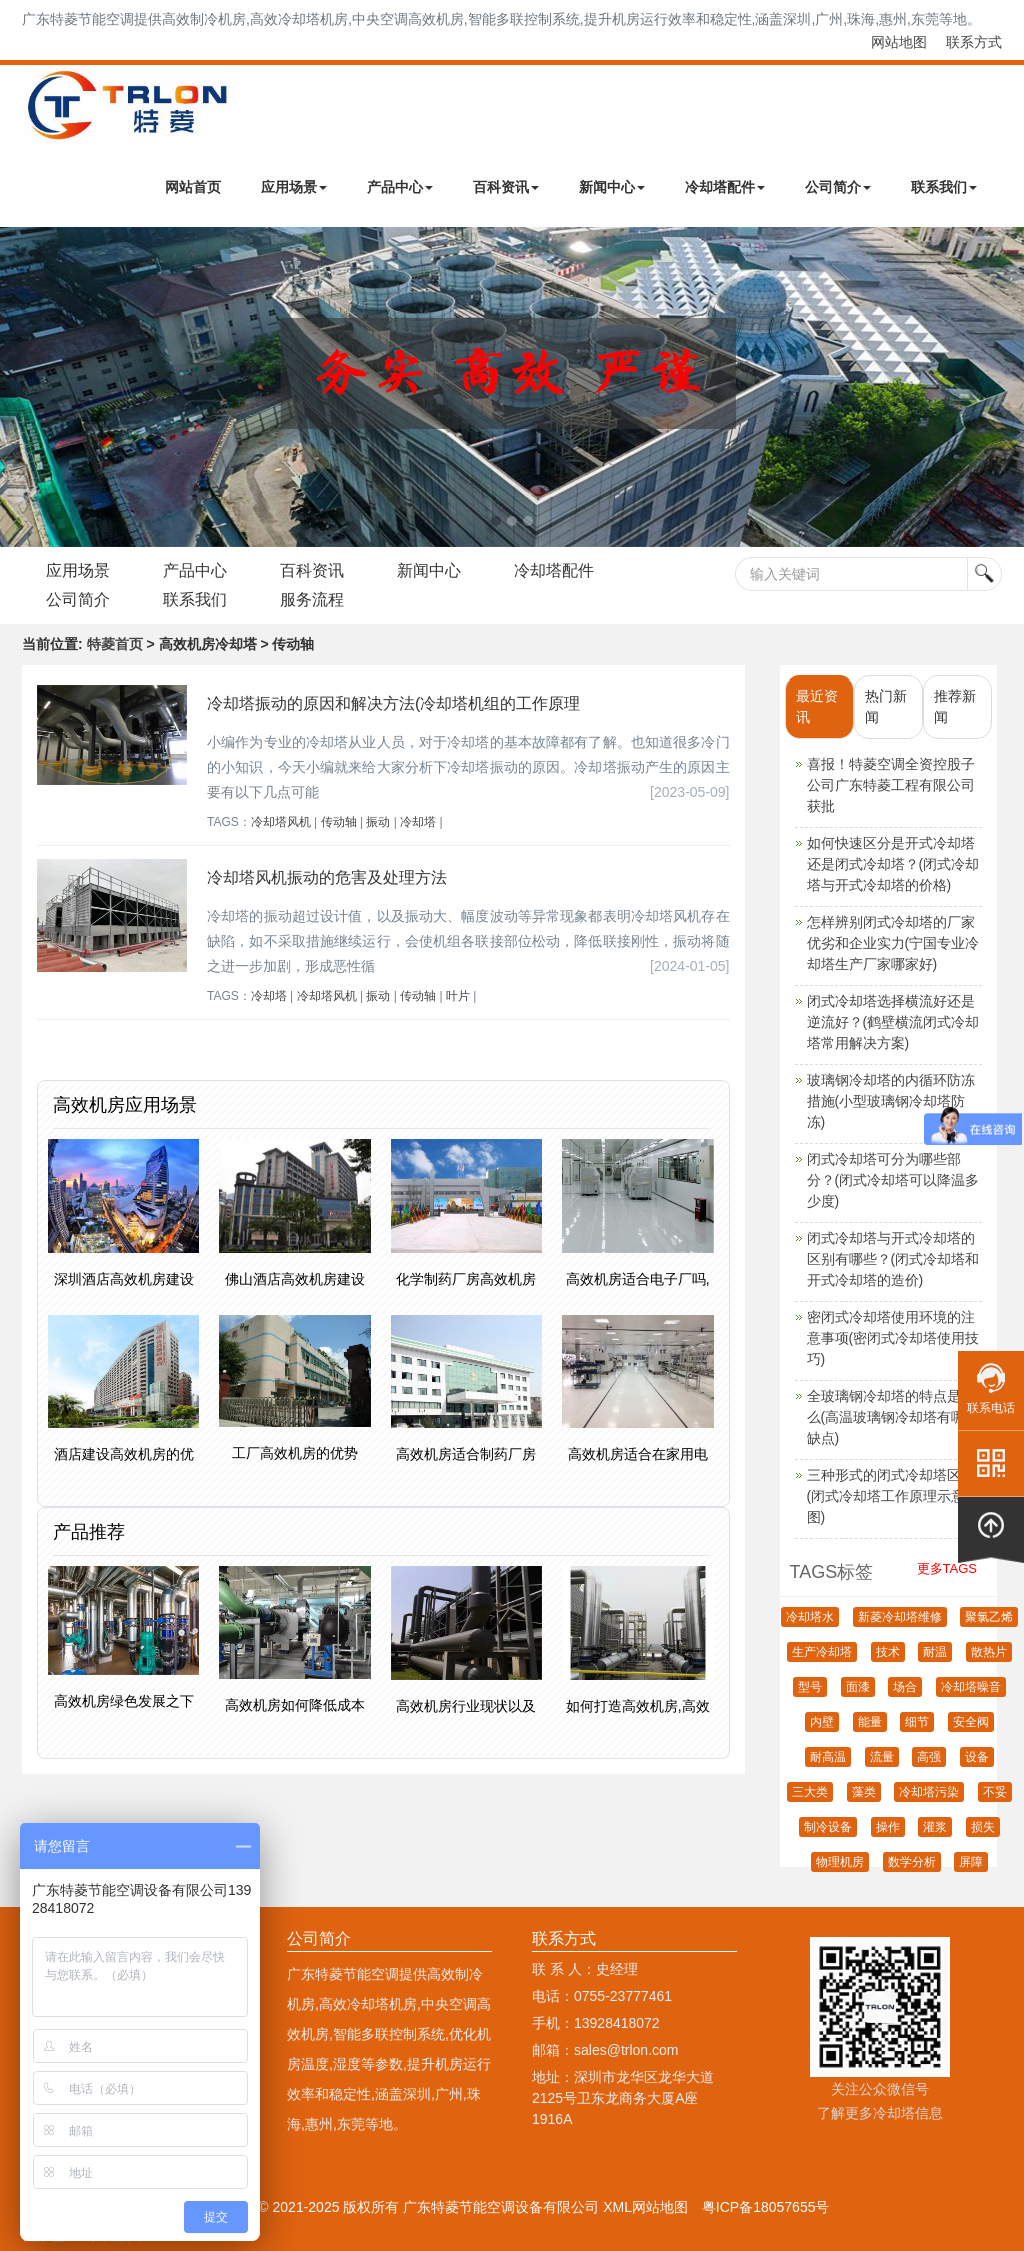 Image resolution: width=1024 pixels, height=2251 pixels. What do you see at coordinates (327, 877) in the screenshot?
I see `冷却塔风机振动的危害及处理方法` at bounding box center [327, 877].